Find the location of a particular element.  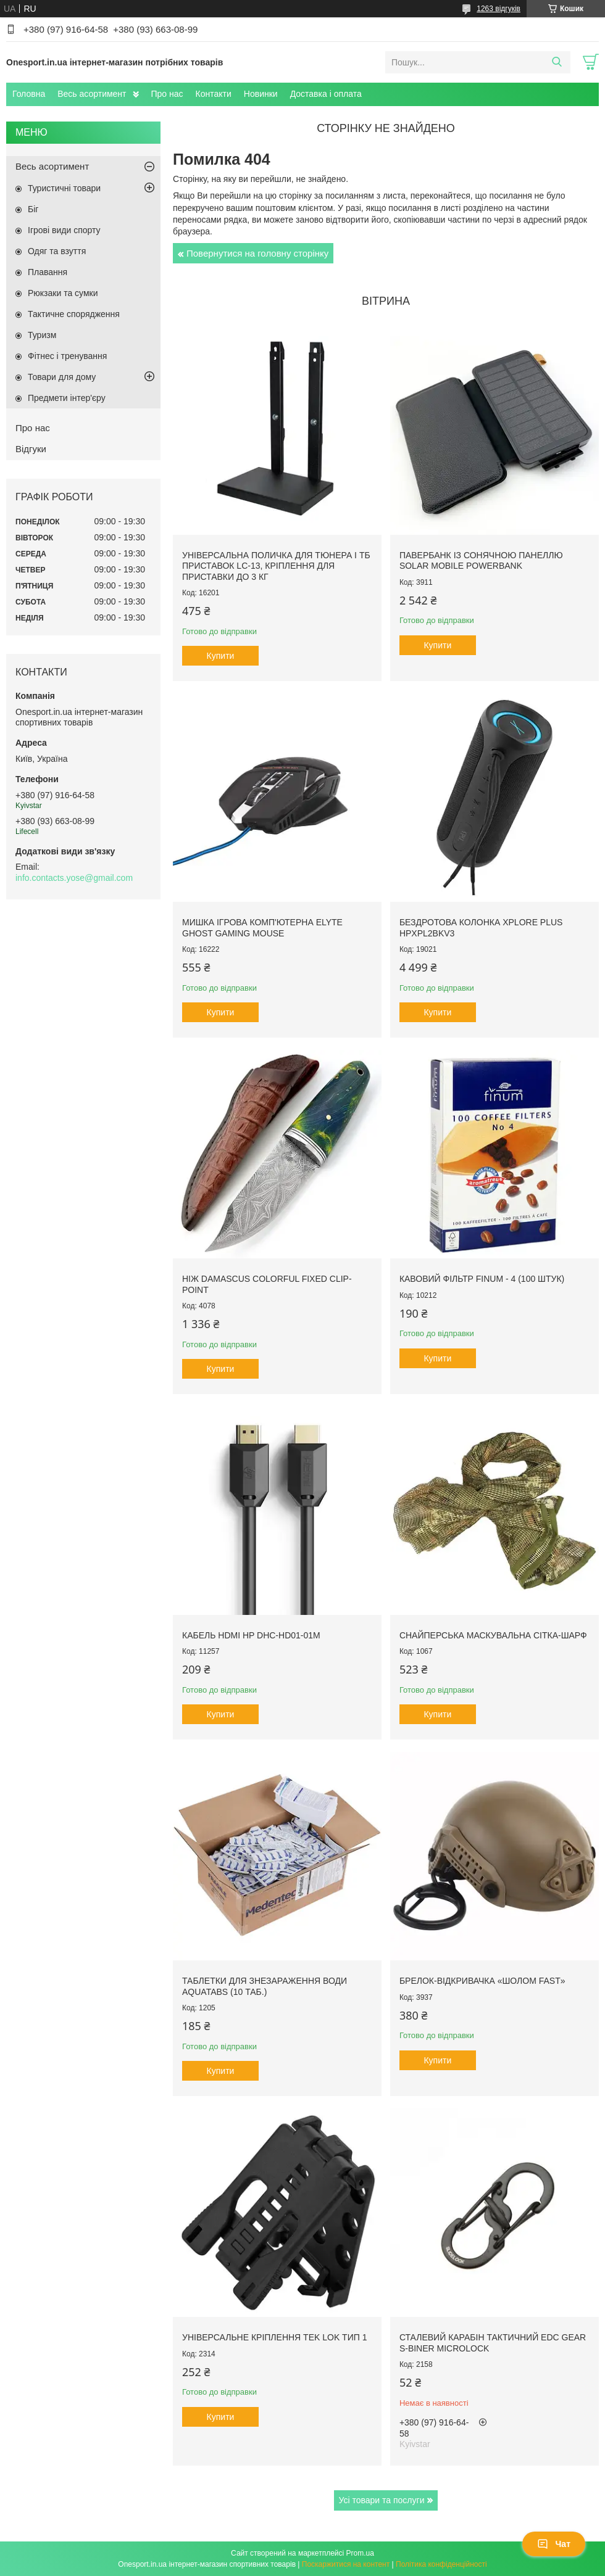

Туристичні товари is located at coordinates (64, 188).